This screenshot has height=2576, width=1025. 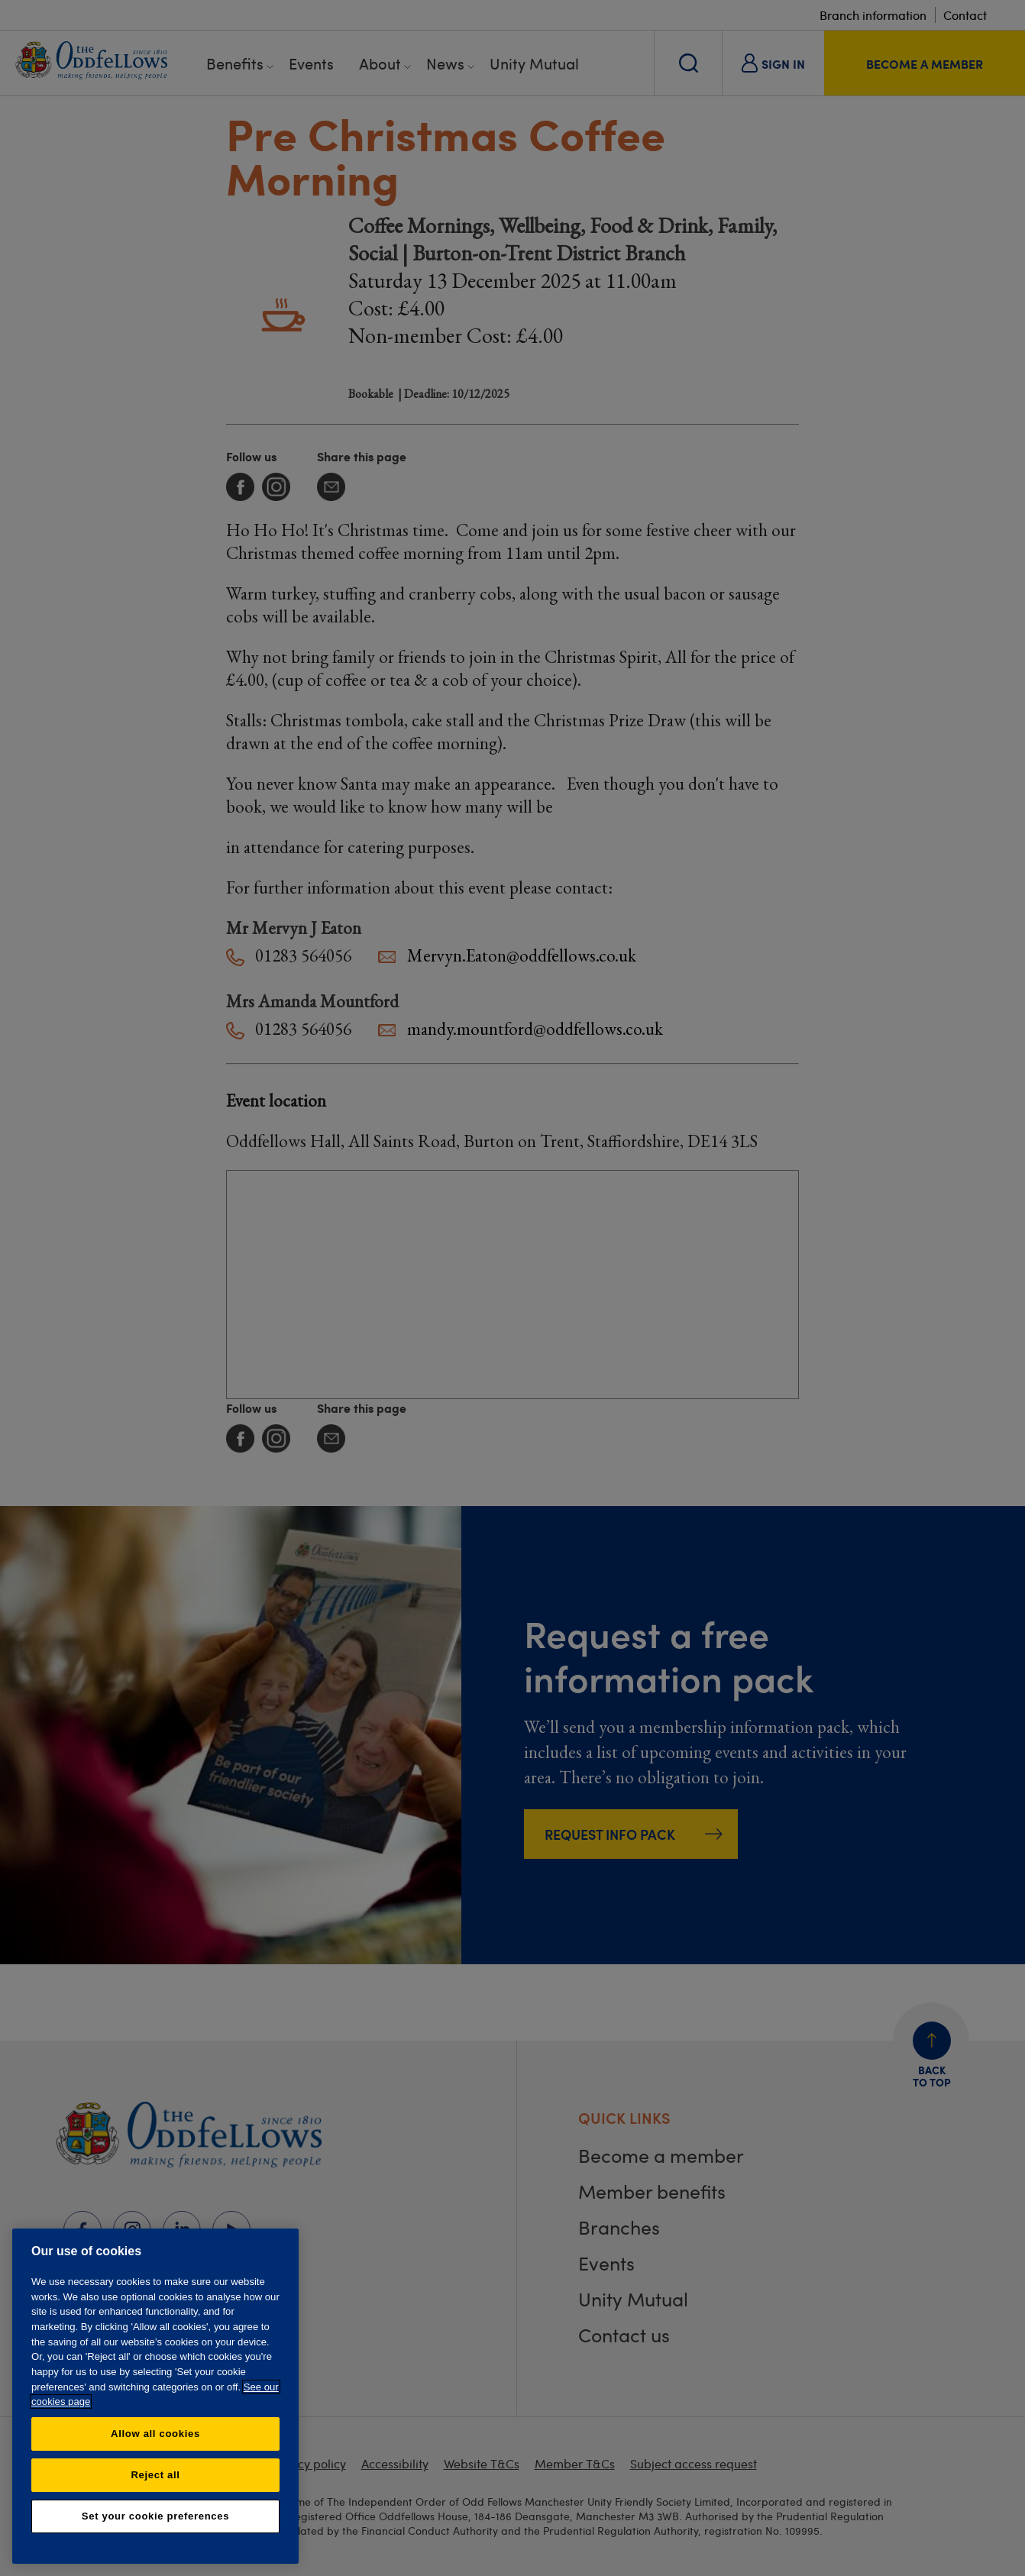 What do you see at coordinates (155, 2433) in the screenshot?
I see `Allow all cookies` at bounding box center [155, 2433].